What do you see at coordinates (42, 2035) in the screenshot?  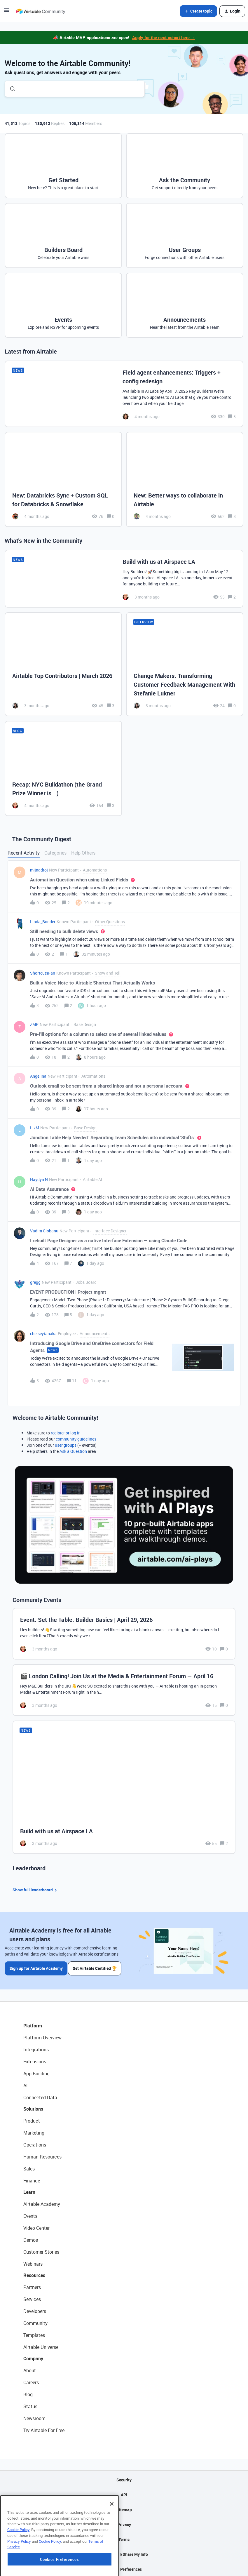 I see `Platform Overview` at bounding box center [42, 2035].